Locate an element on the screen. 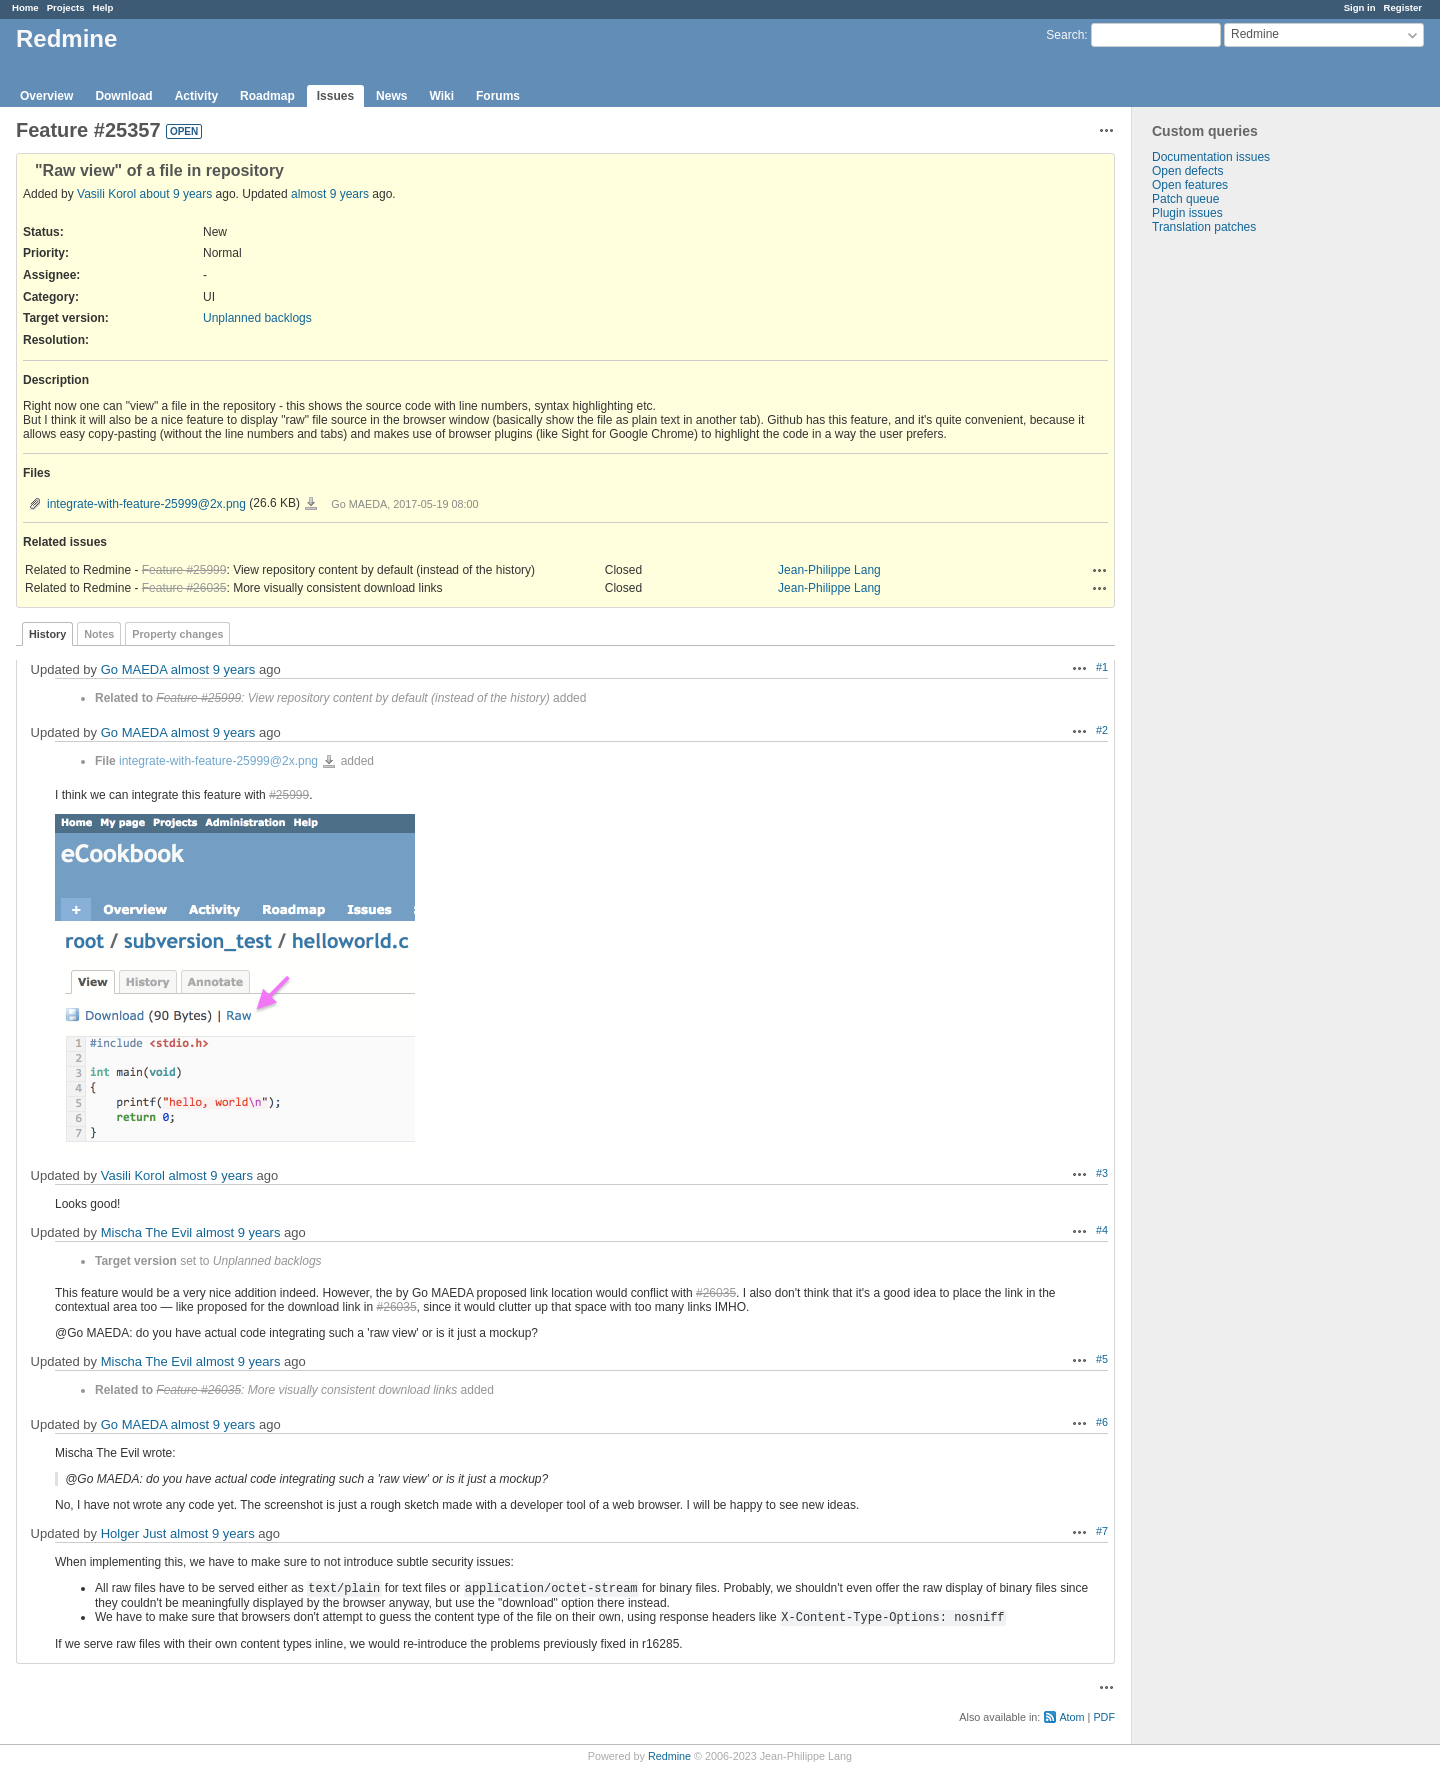  #6 is located at coordinates (1102, 1422).